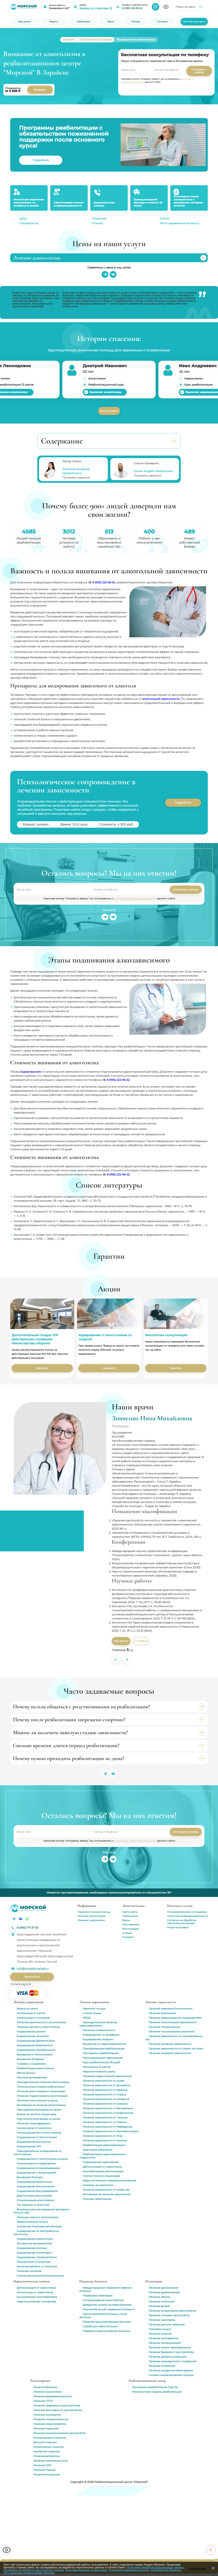 This screenshot has width=218, height=2576. What do you see at coordinates (164, 218) in the screenshot?
I see `Статьи` at bounding box center [164, 218].